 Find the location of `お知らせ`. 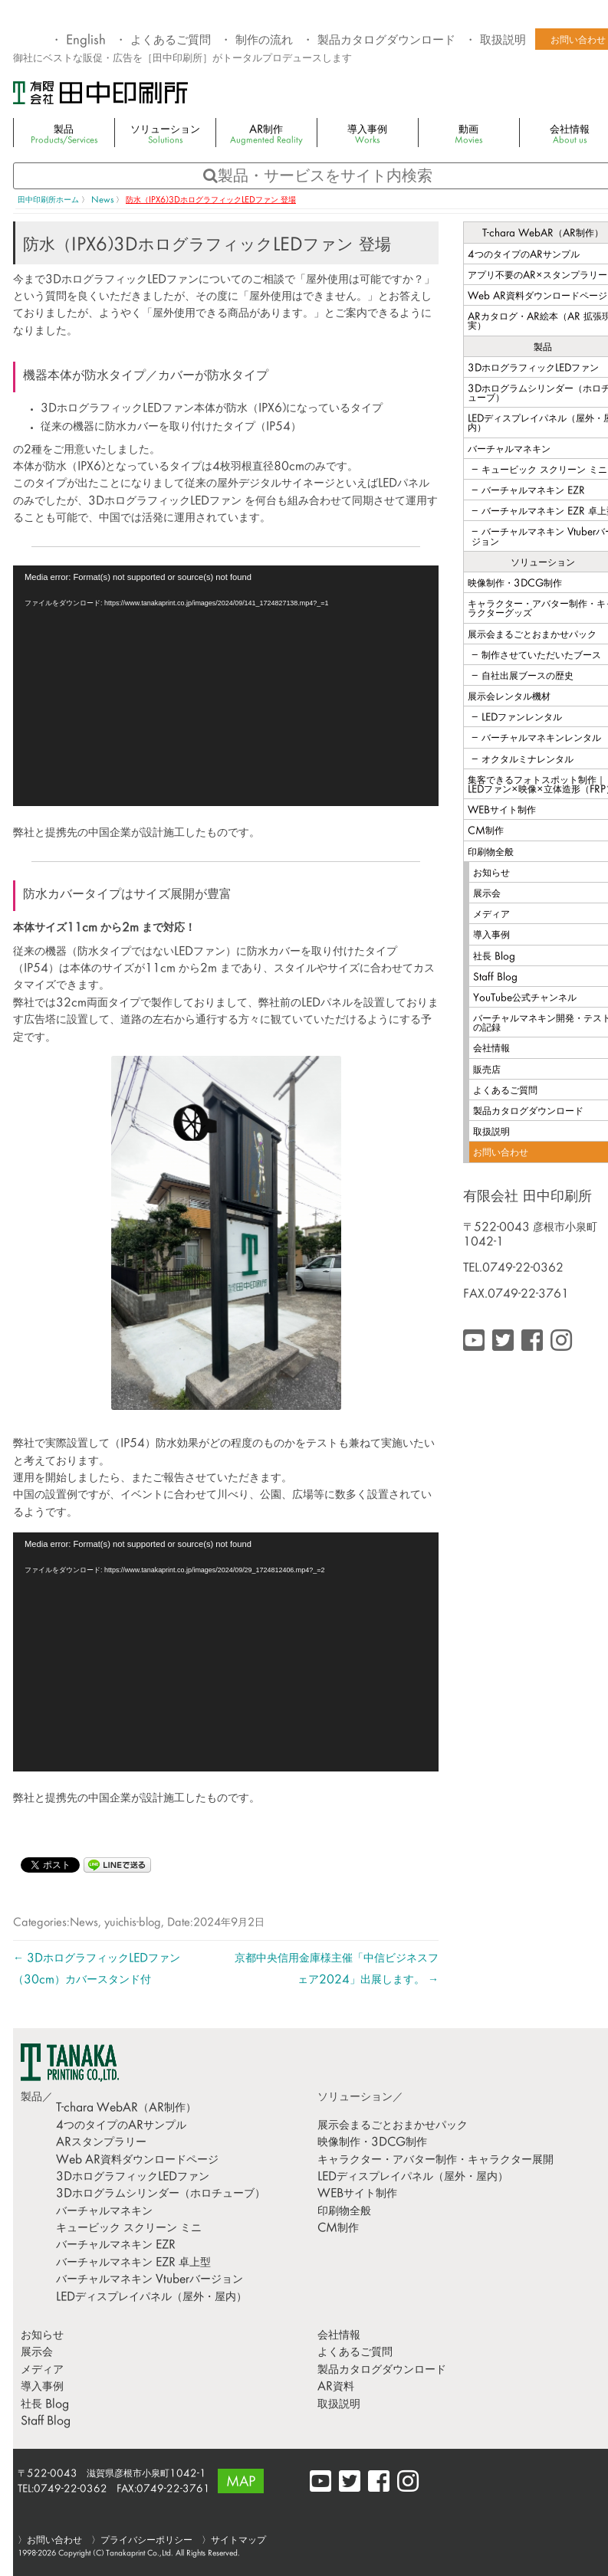

お知らせ is located at coordinates (42, 2336).